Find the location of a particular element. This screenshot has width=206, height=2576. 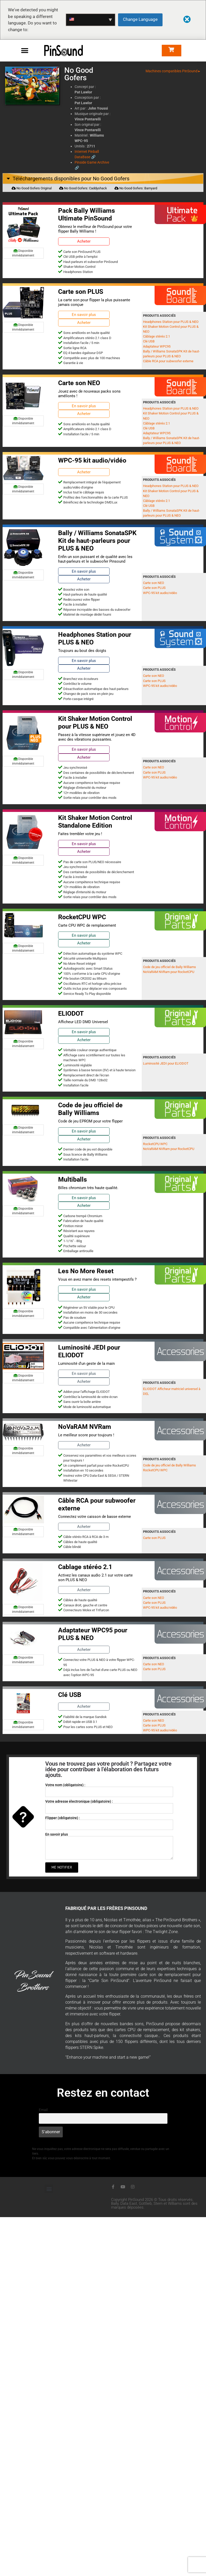

NoVaRAM NVRam pour RocketCPU is located at coordinates (168, 972).